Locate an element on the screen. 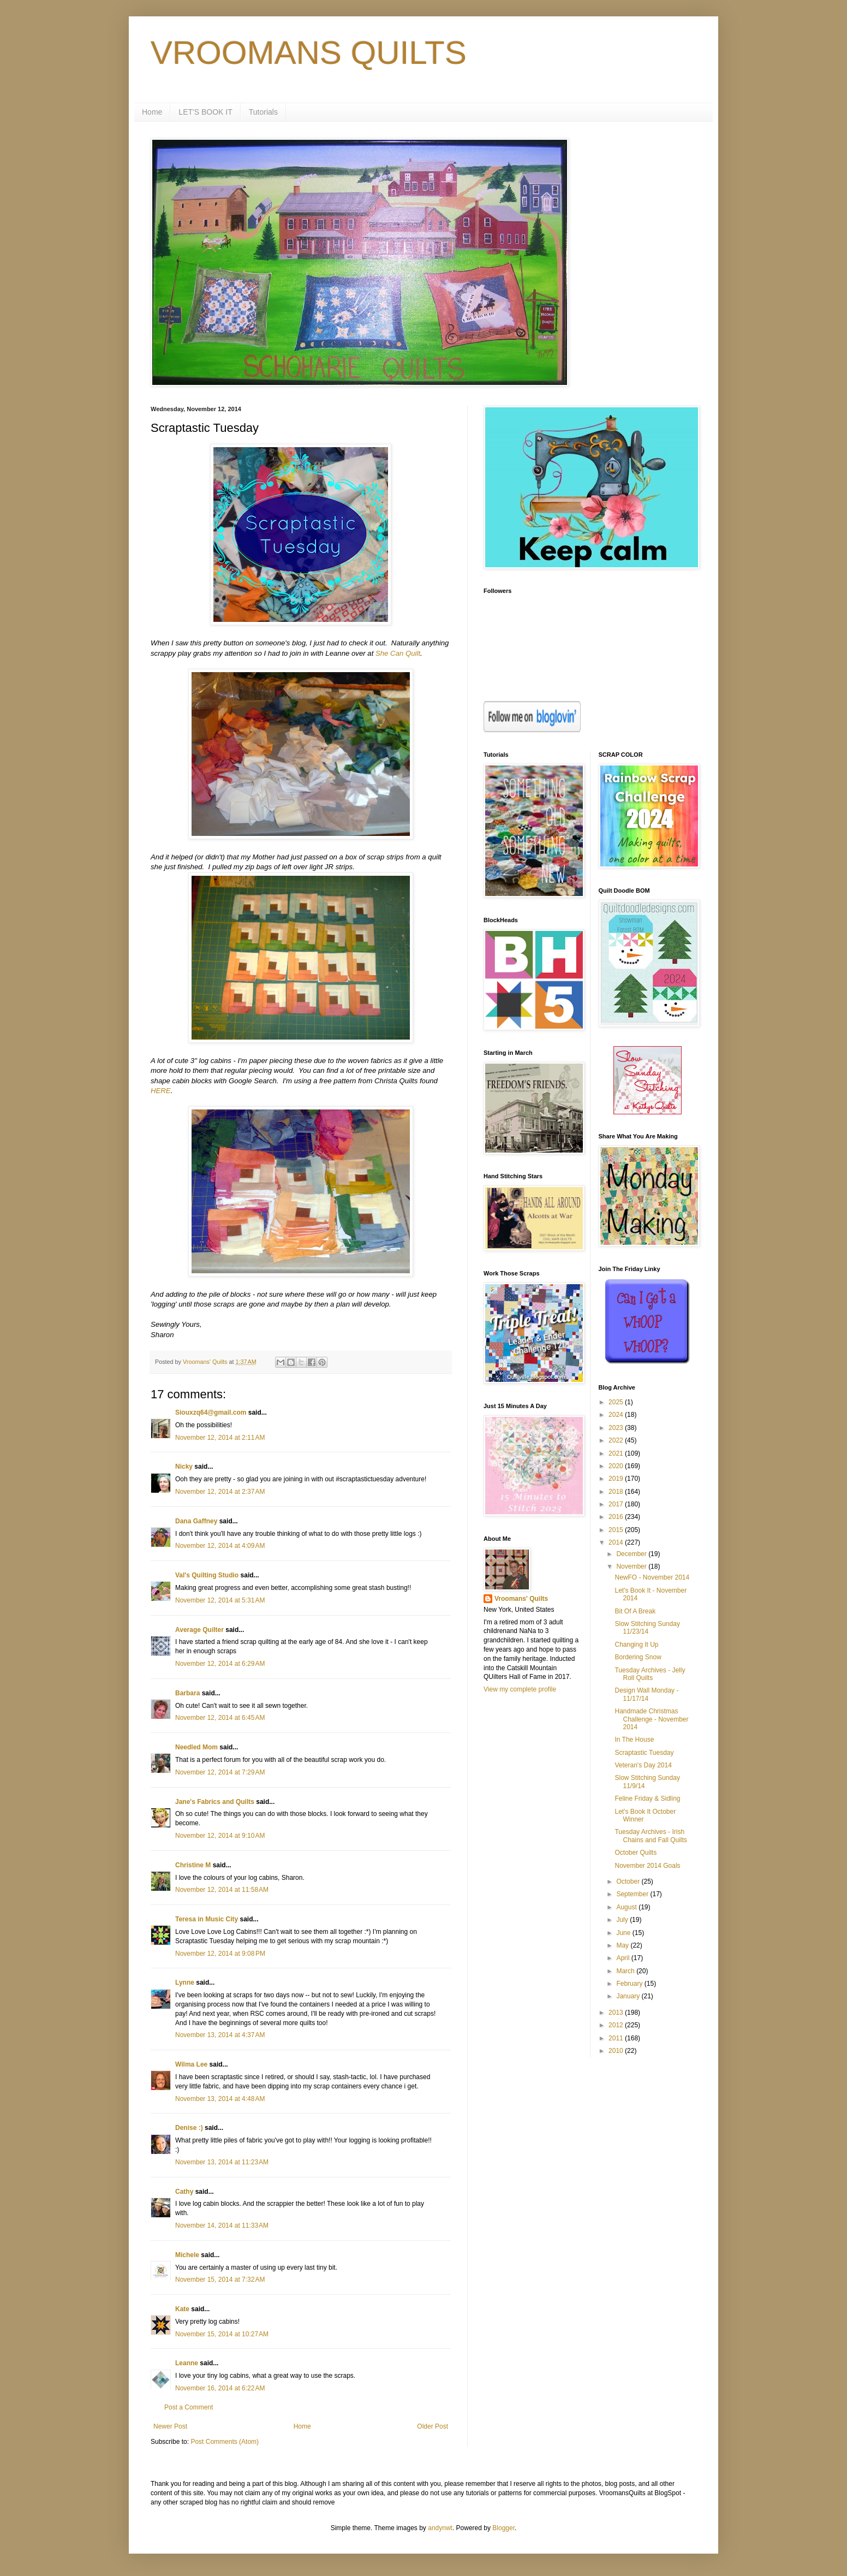  2015 is located at coordinates (617, 1530).